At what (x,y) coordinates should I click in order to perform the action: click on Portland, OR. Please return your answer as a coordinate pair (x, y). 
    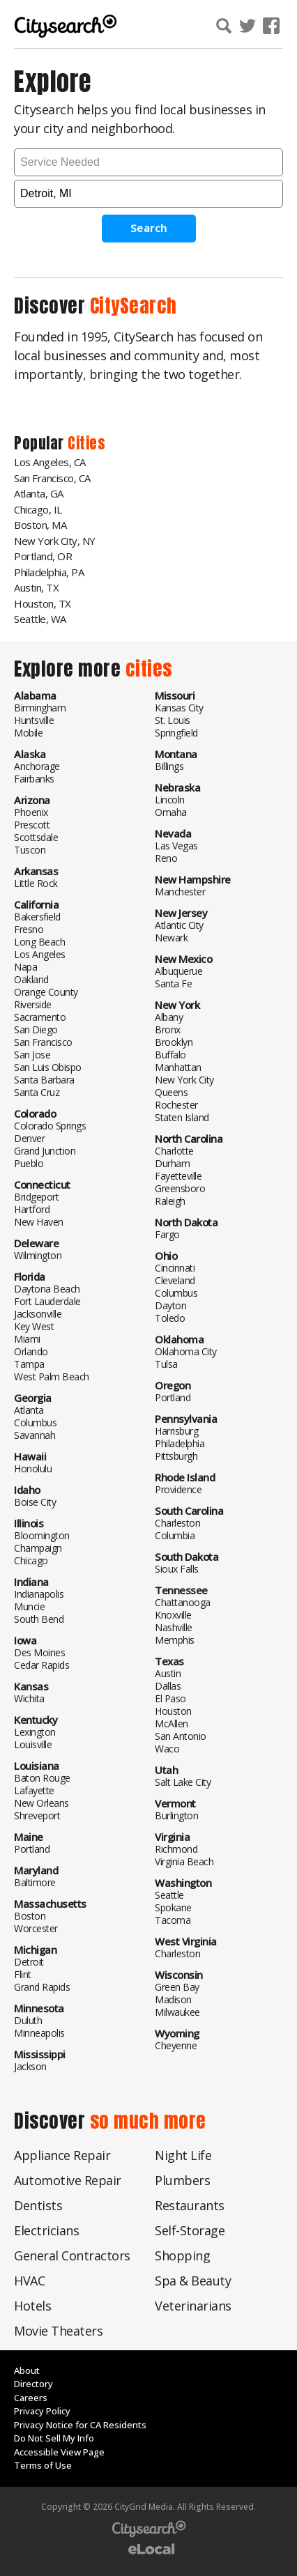
    Looking at the image, I should click on (43, 556).